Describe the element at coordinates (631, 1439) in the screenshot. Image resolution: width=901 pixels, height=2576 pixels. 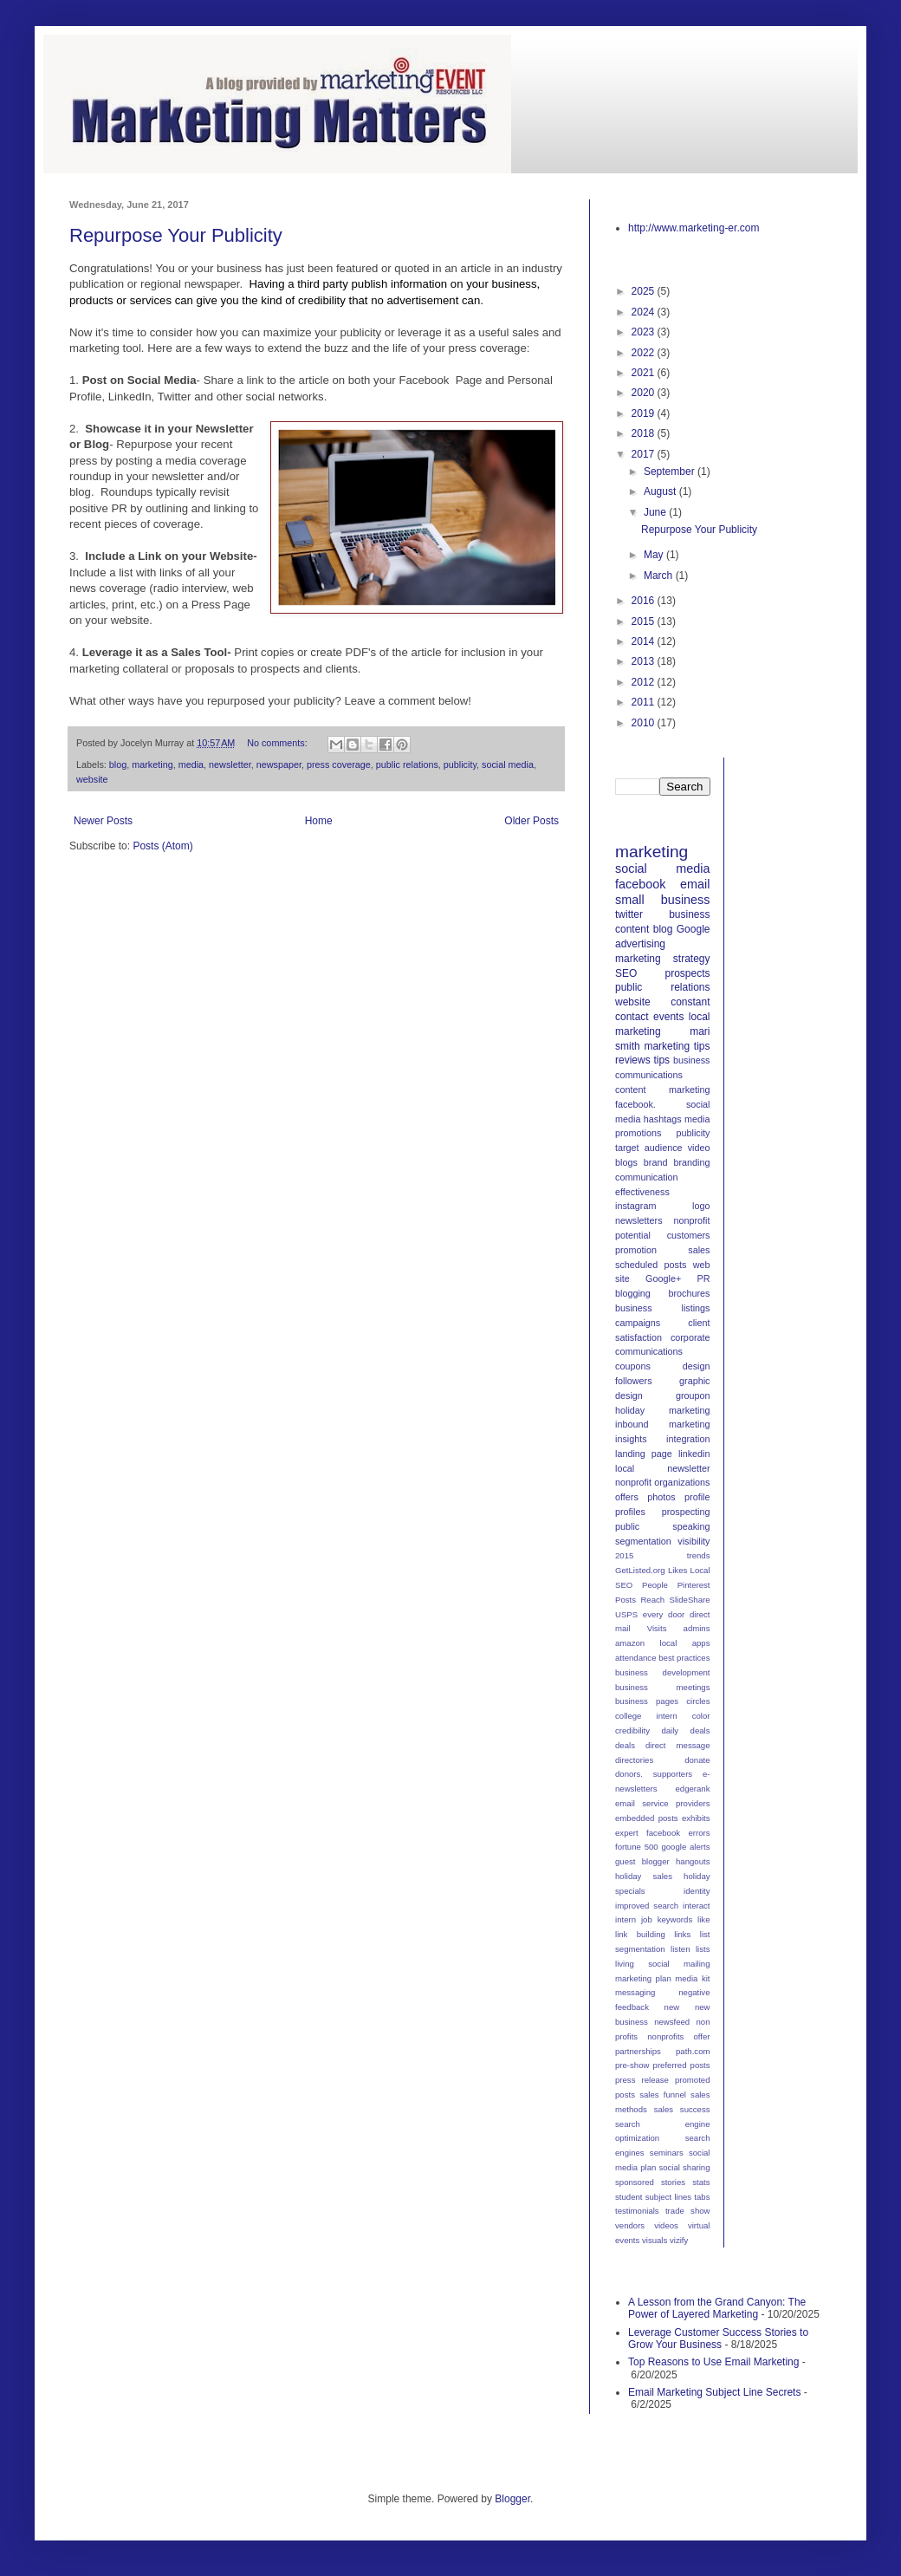
I see `insights` at that location.